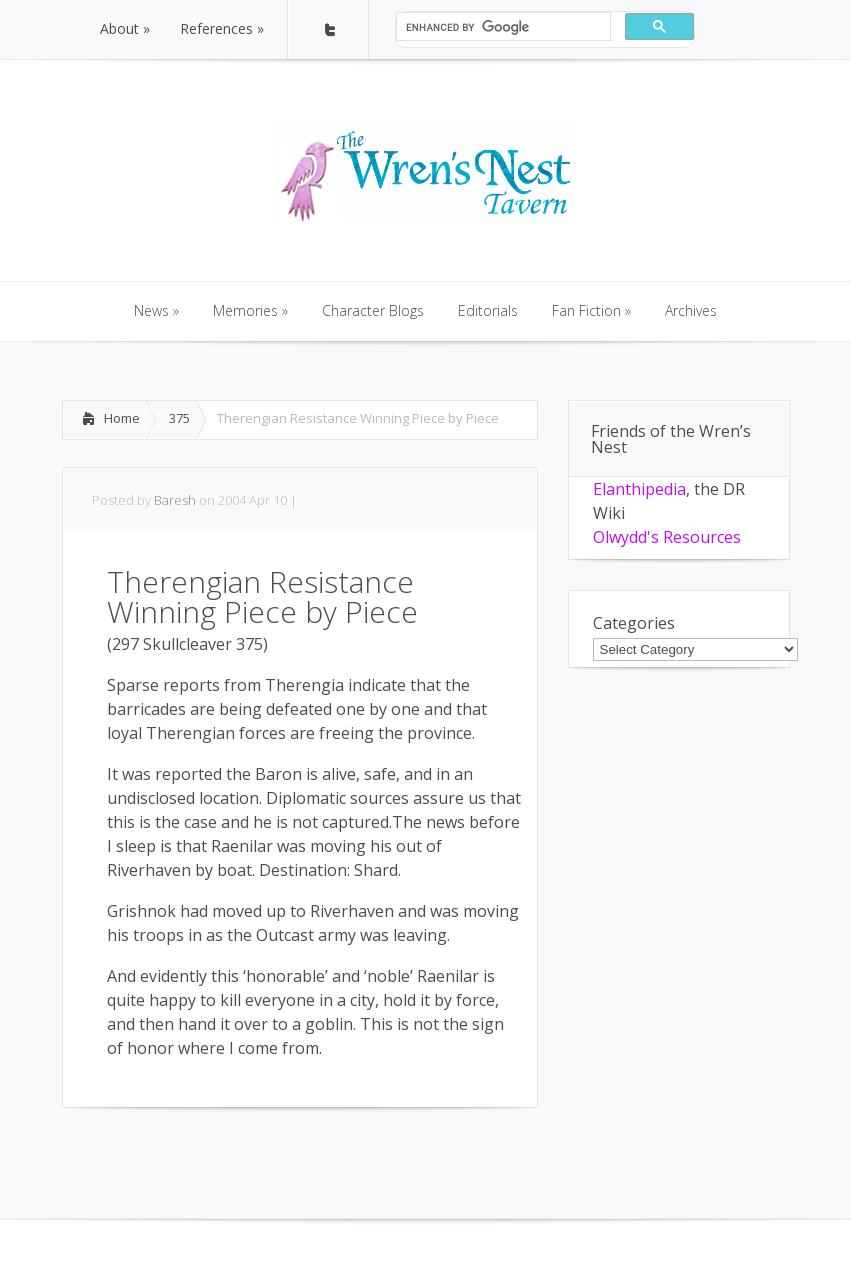 The width and height of the screenshot is (851, 1266). What do you see at coordinates (667, 537) in the screenshot?
I see `Olwydd's Resources` at bounding box center [667, 537].